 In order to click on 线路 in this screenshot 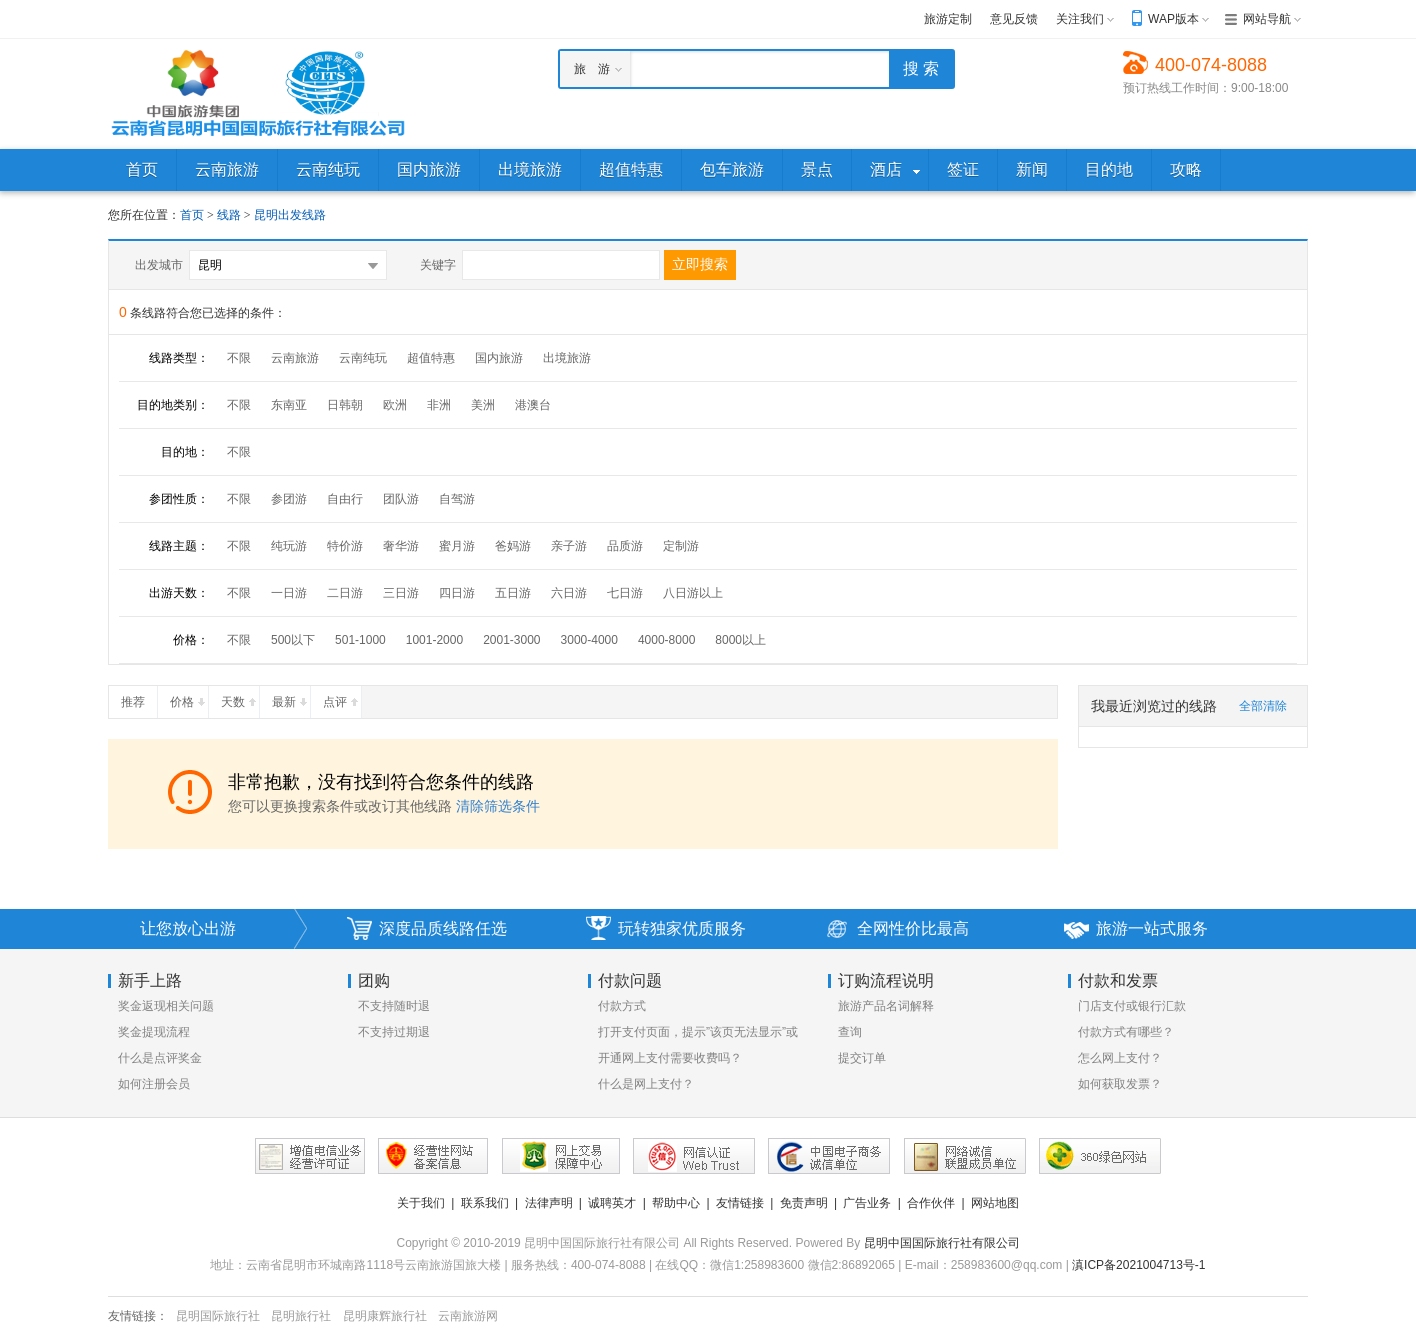, I will do `click(230, 215)`.